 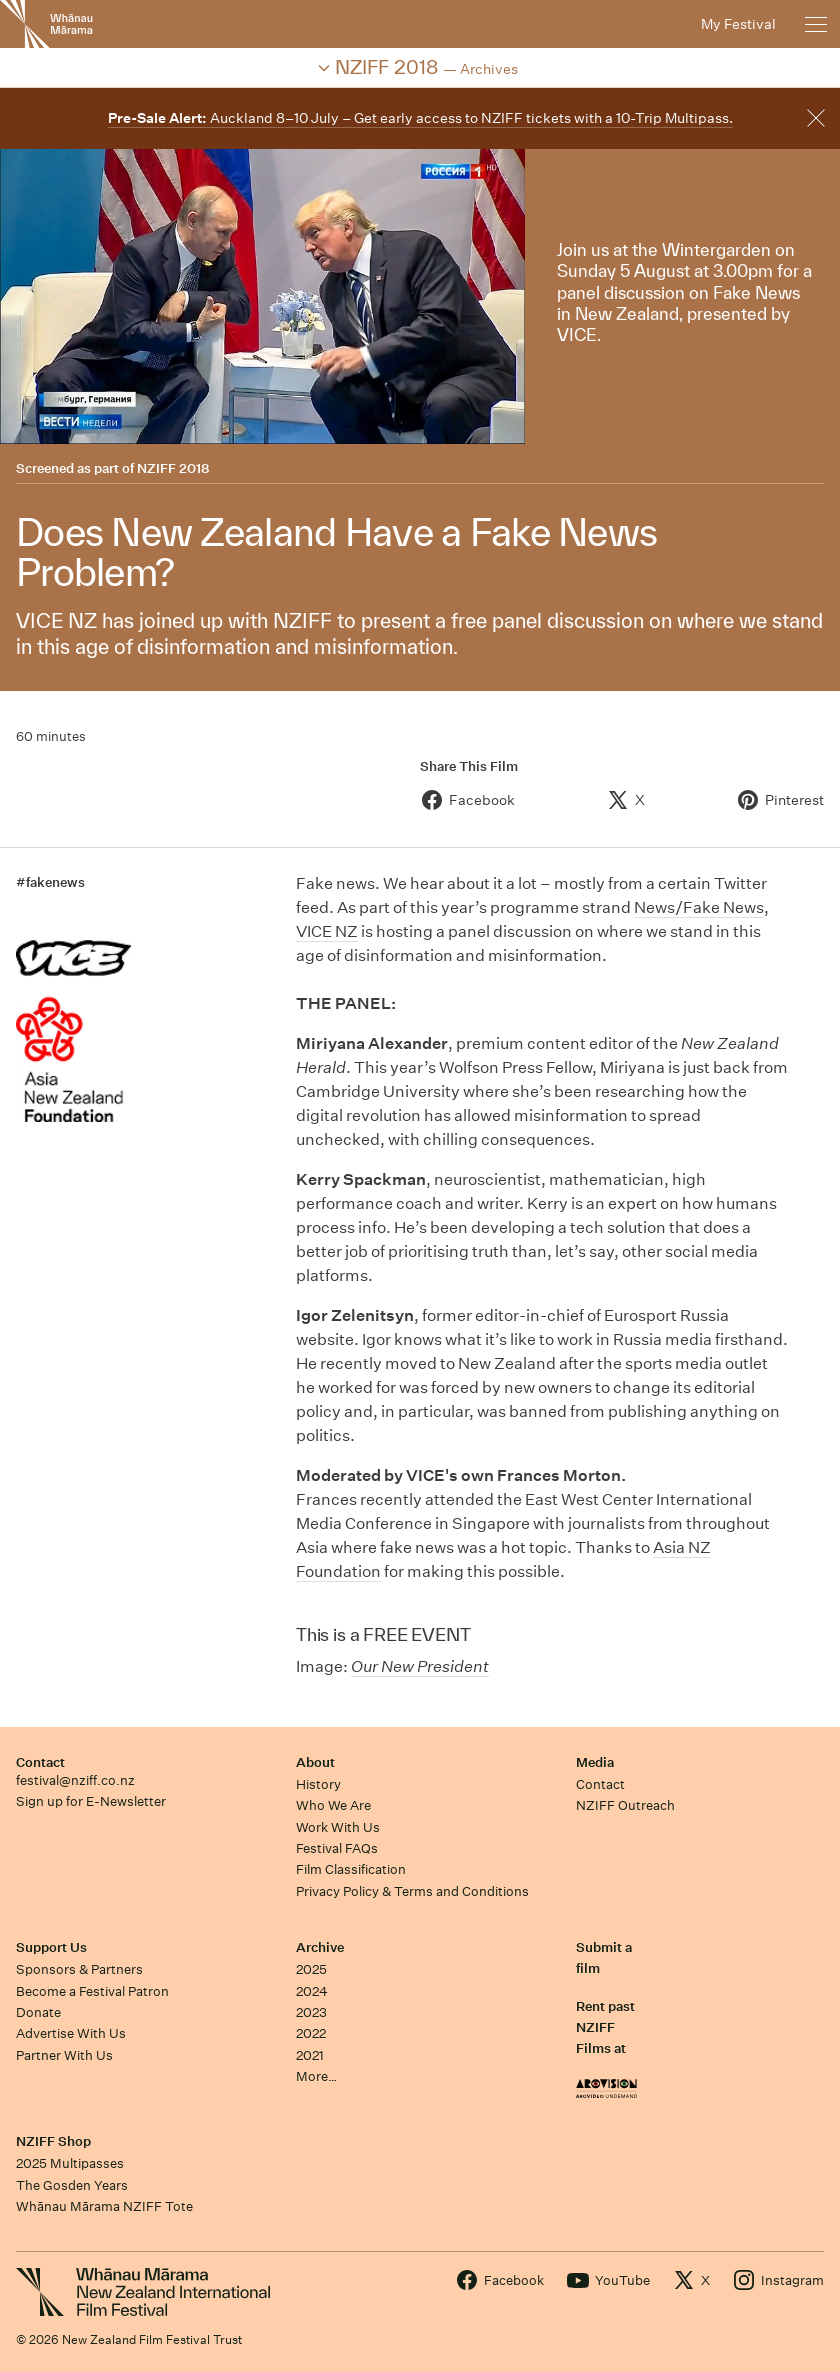 What do you see at coordinates (311, 2012) in the screenshot?
I see `2023` at bounding box center [311, 2012].